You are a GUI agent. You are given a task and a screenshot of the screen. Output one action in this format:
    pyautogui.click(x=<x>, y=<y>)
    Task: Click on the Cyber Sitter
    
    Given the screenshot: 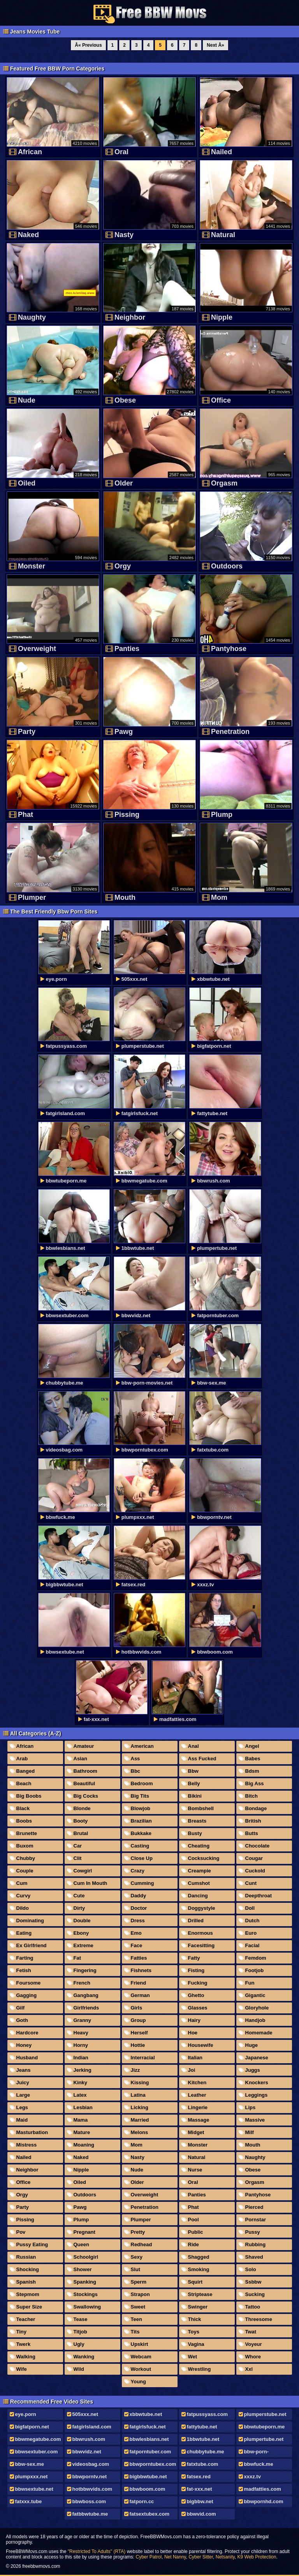 What is the action you would take?
    pyautogui.click(x=200, y=2557)
    